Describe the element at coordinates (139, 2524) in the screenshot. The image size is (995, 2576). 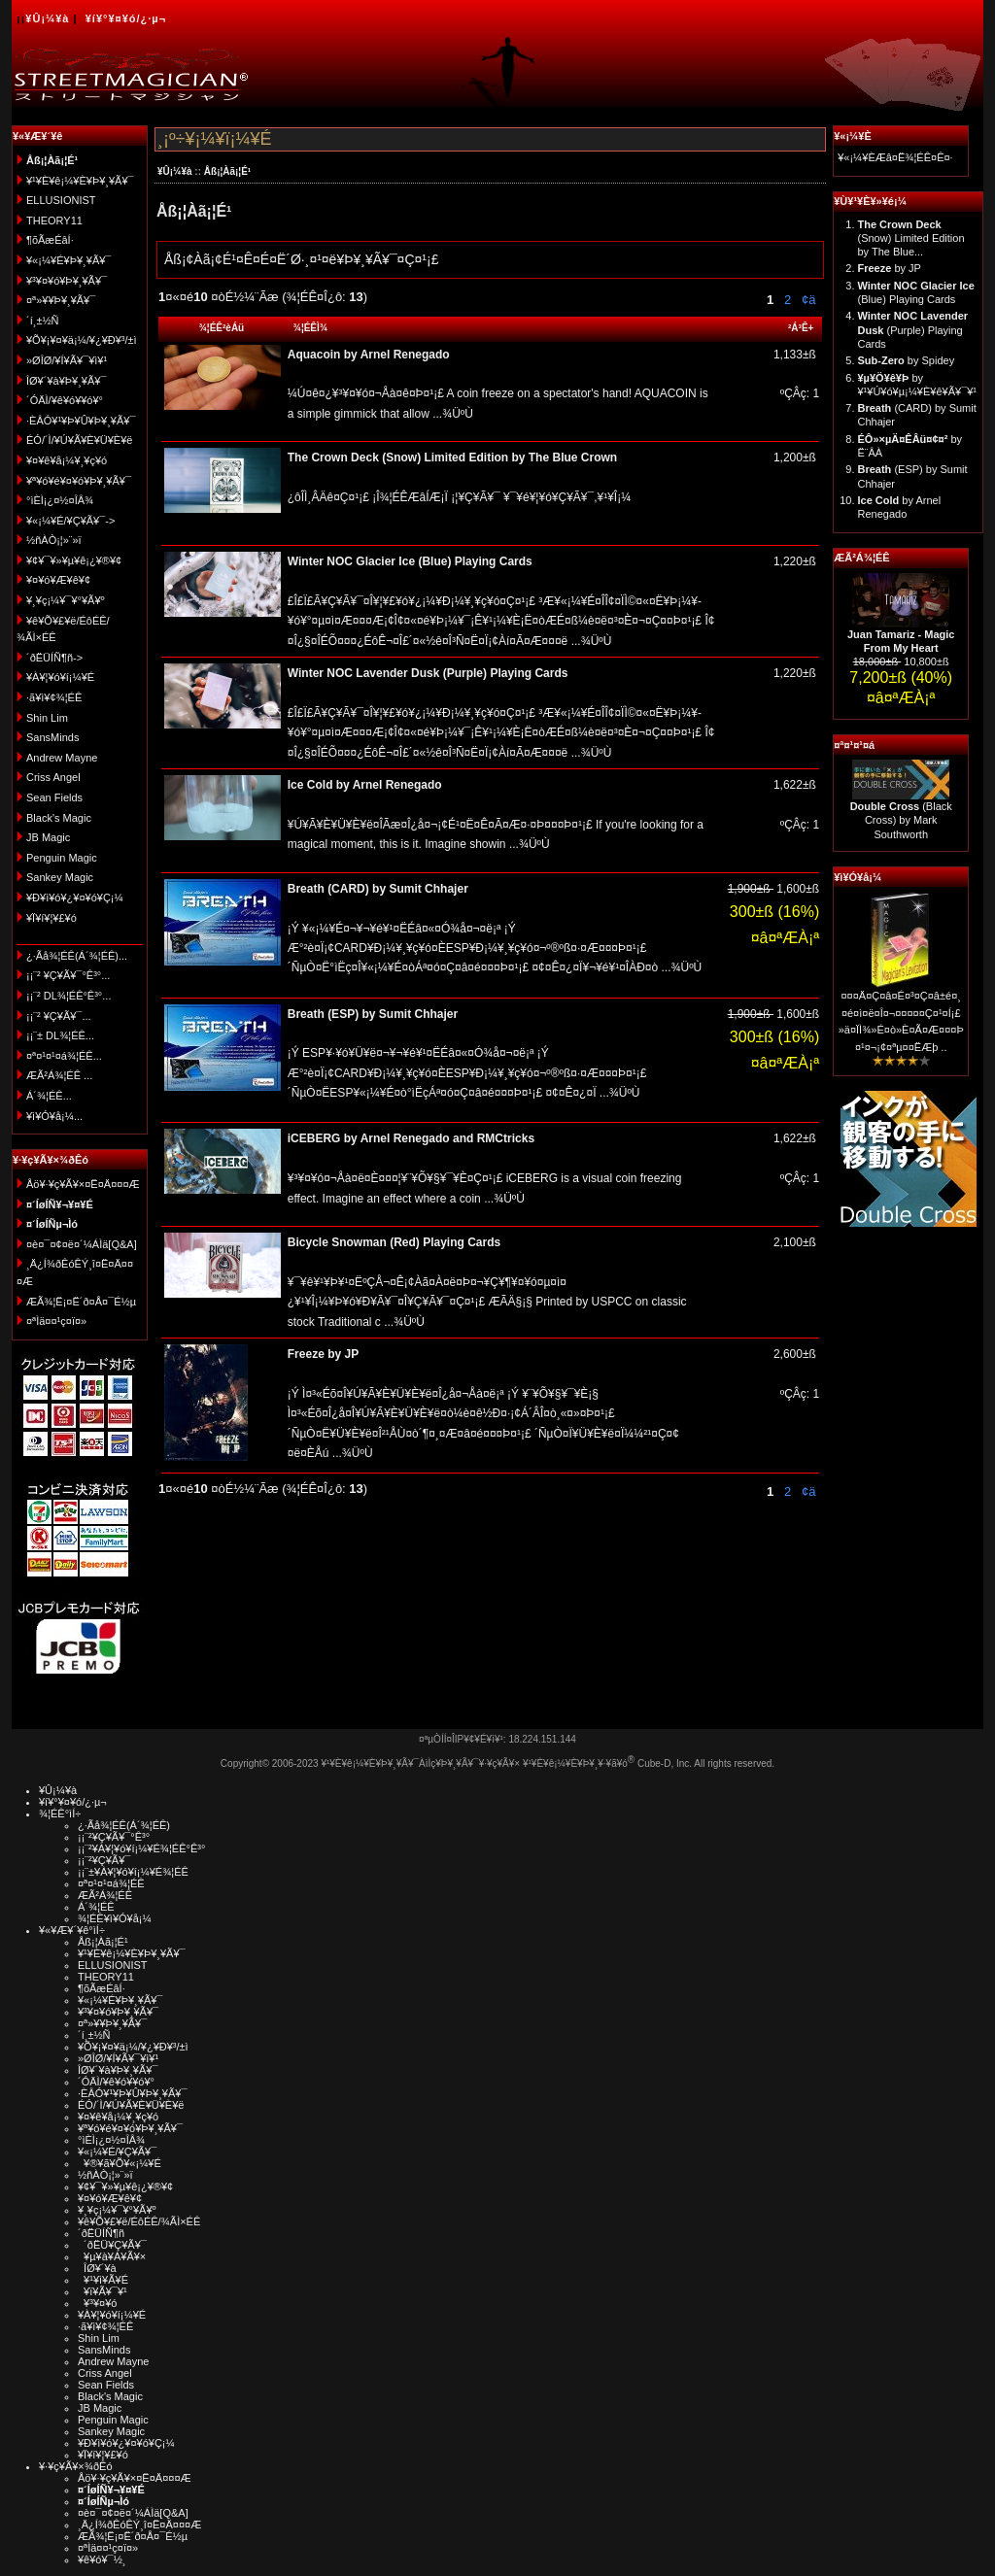
I see `¸Ä¿Í¾ðÊóÊÝ¸î¤Ë¤Ä¤¤¤Æ` at that location.